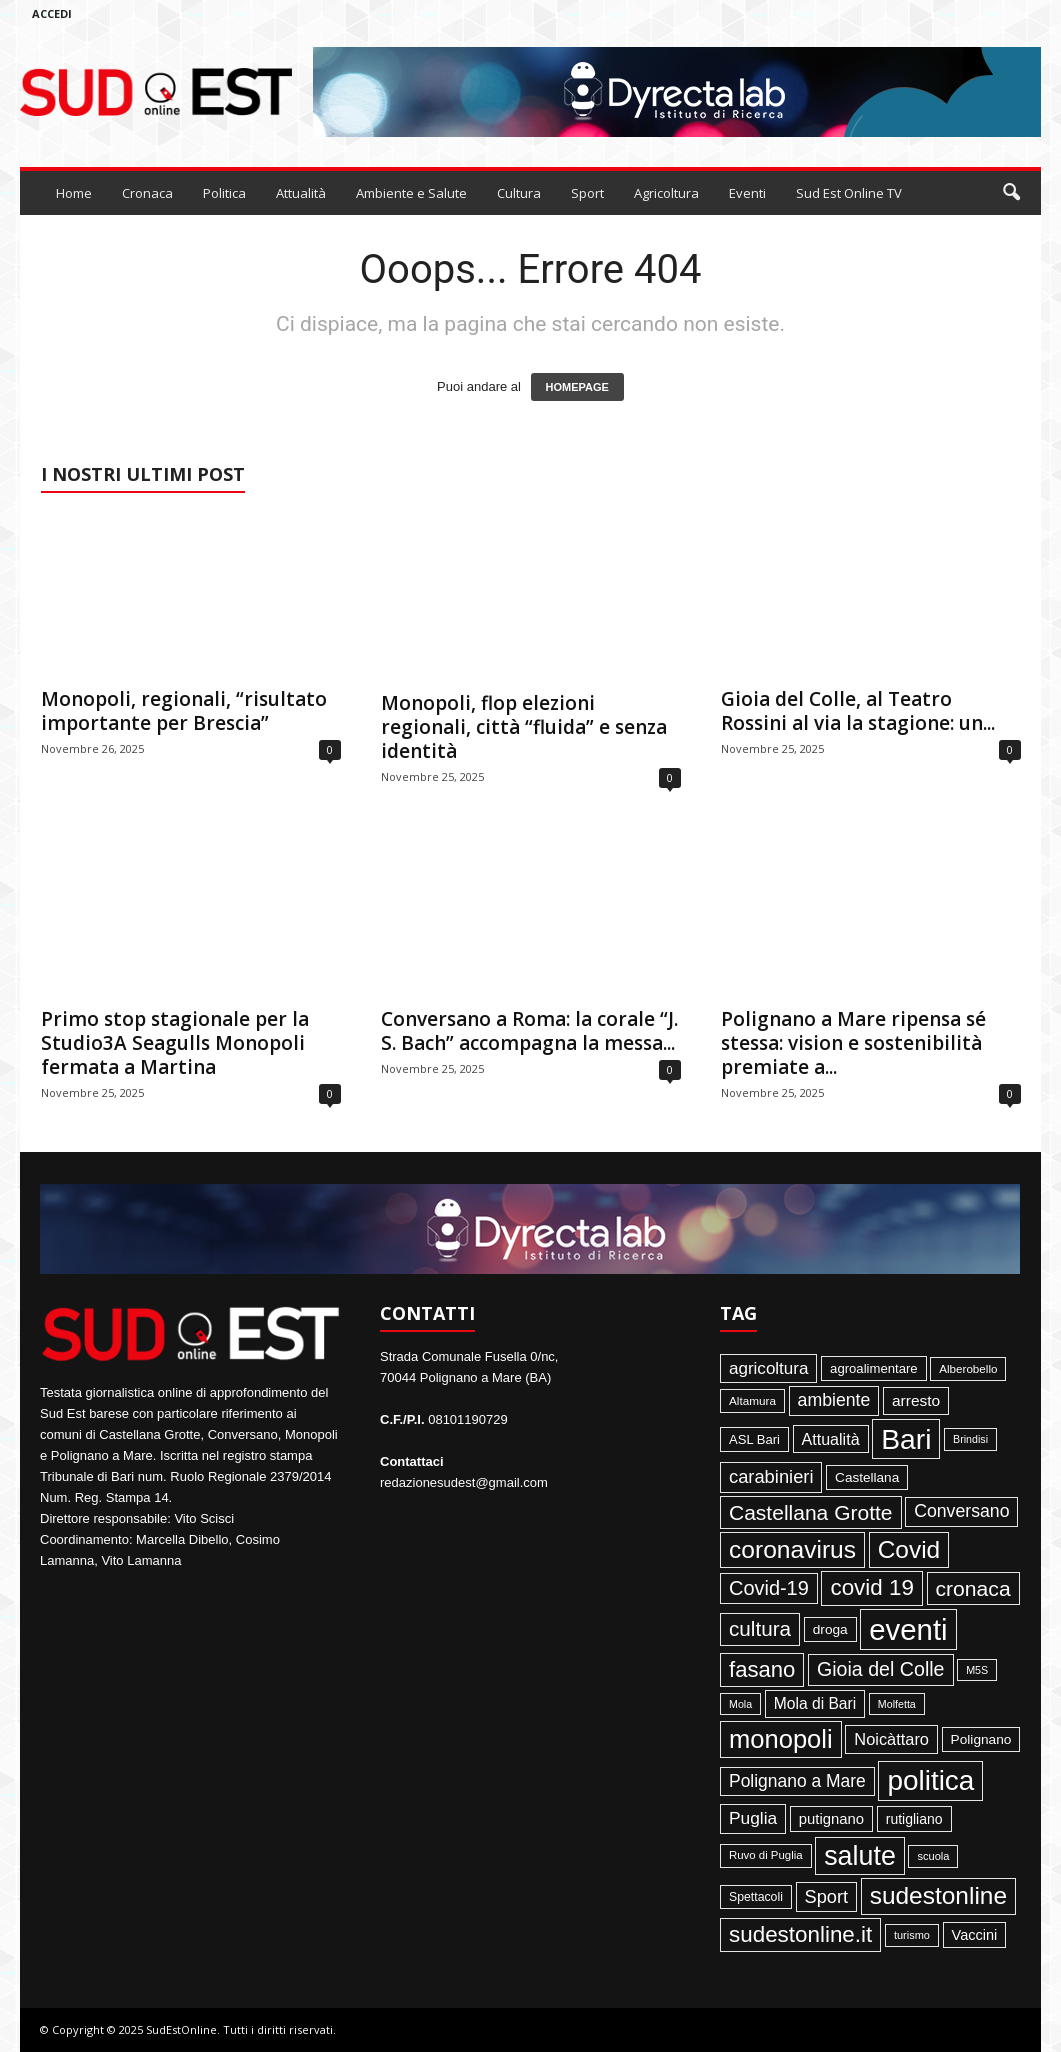 The width and height of the screenshot is (1061, 2052). I want to click on covid 19 [covid 19 (413 elementi)], so click(871, 1587).